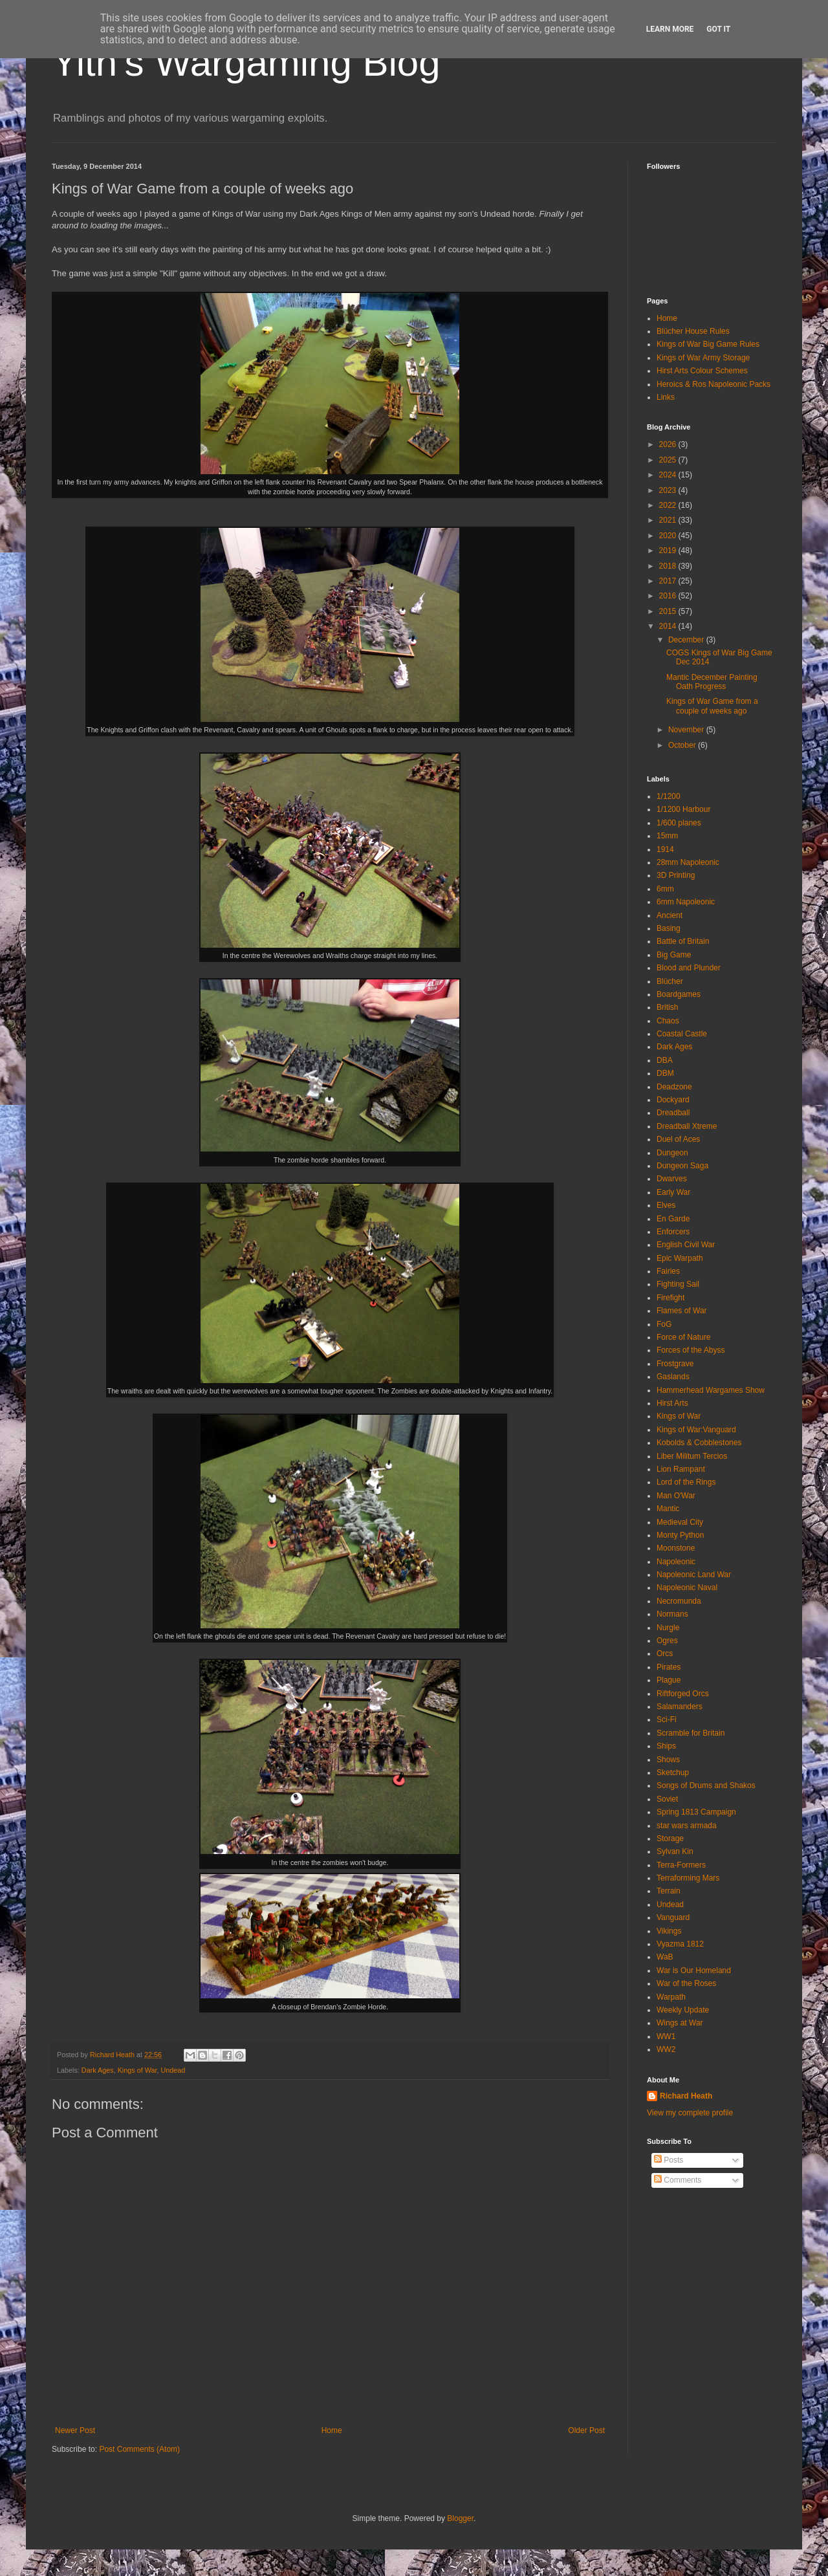 The width and height of the screenshot is (828, 2576). What do you see at coordinates (669, 490) in the screenshot?
I see `2023` at bounding box center [669, 490].